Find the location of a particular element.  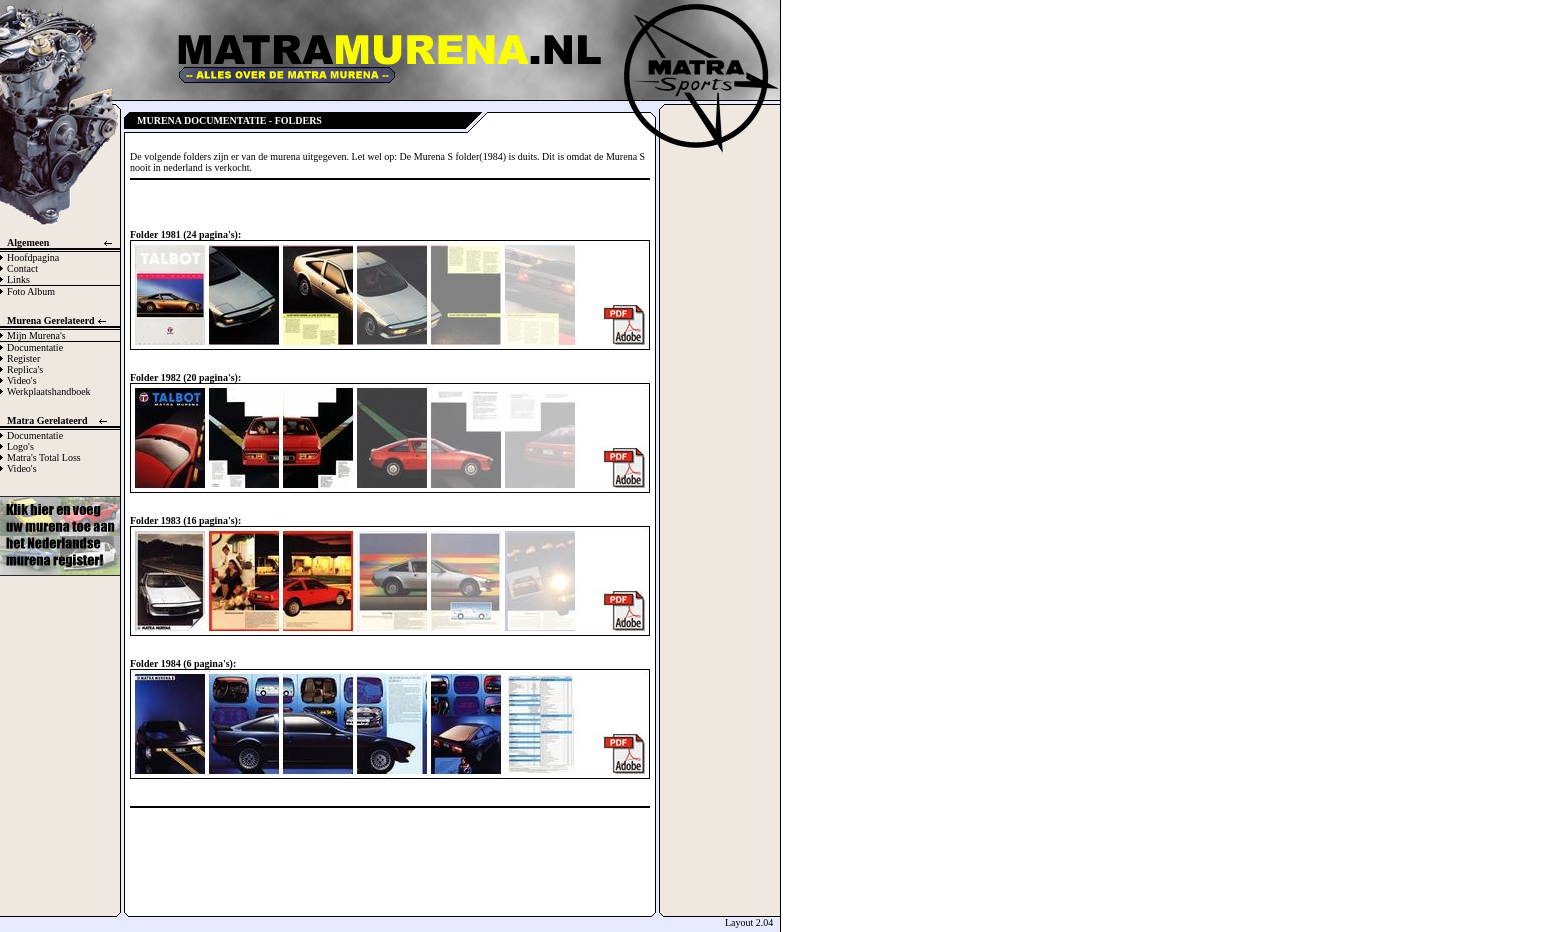

Logo's is located at coordinates (20, 446).